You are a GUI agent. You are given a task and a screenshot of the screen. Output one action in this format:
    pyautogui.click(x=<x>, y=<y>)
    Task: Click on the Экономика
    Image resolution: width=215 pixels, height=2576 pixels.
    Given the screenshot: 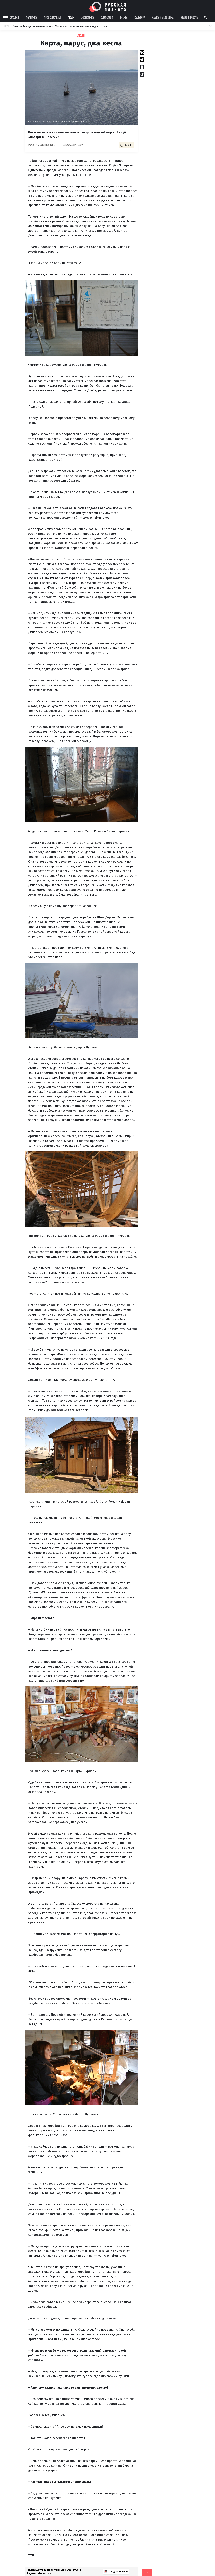 What is the action you would take?
    pyautogui.click(x=87, y=17)
    